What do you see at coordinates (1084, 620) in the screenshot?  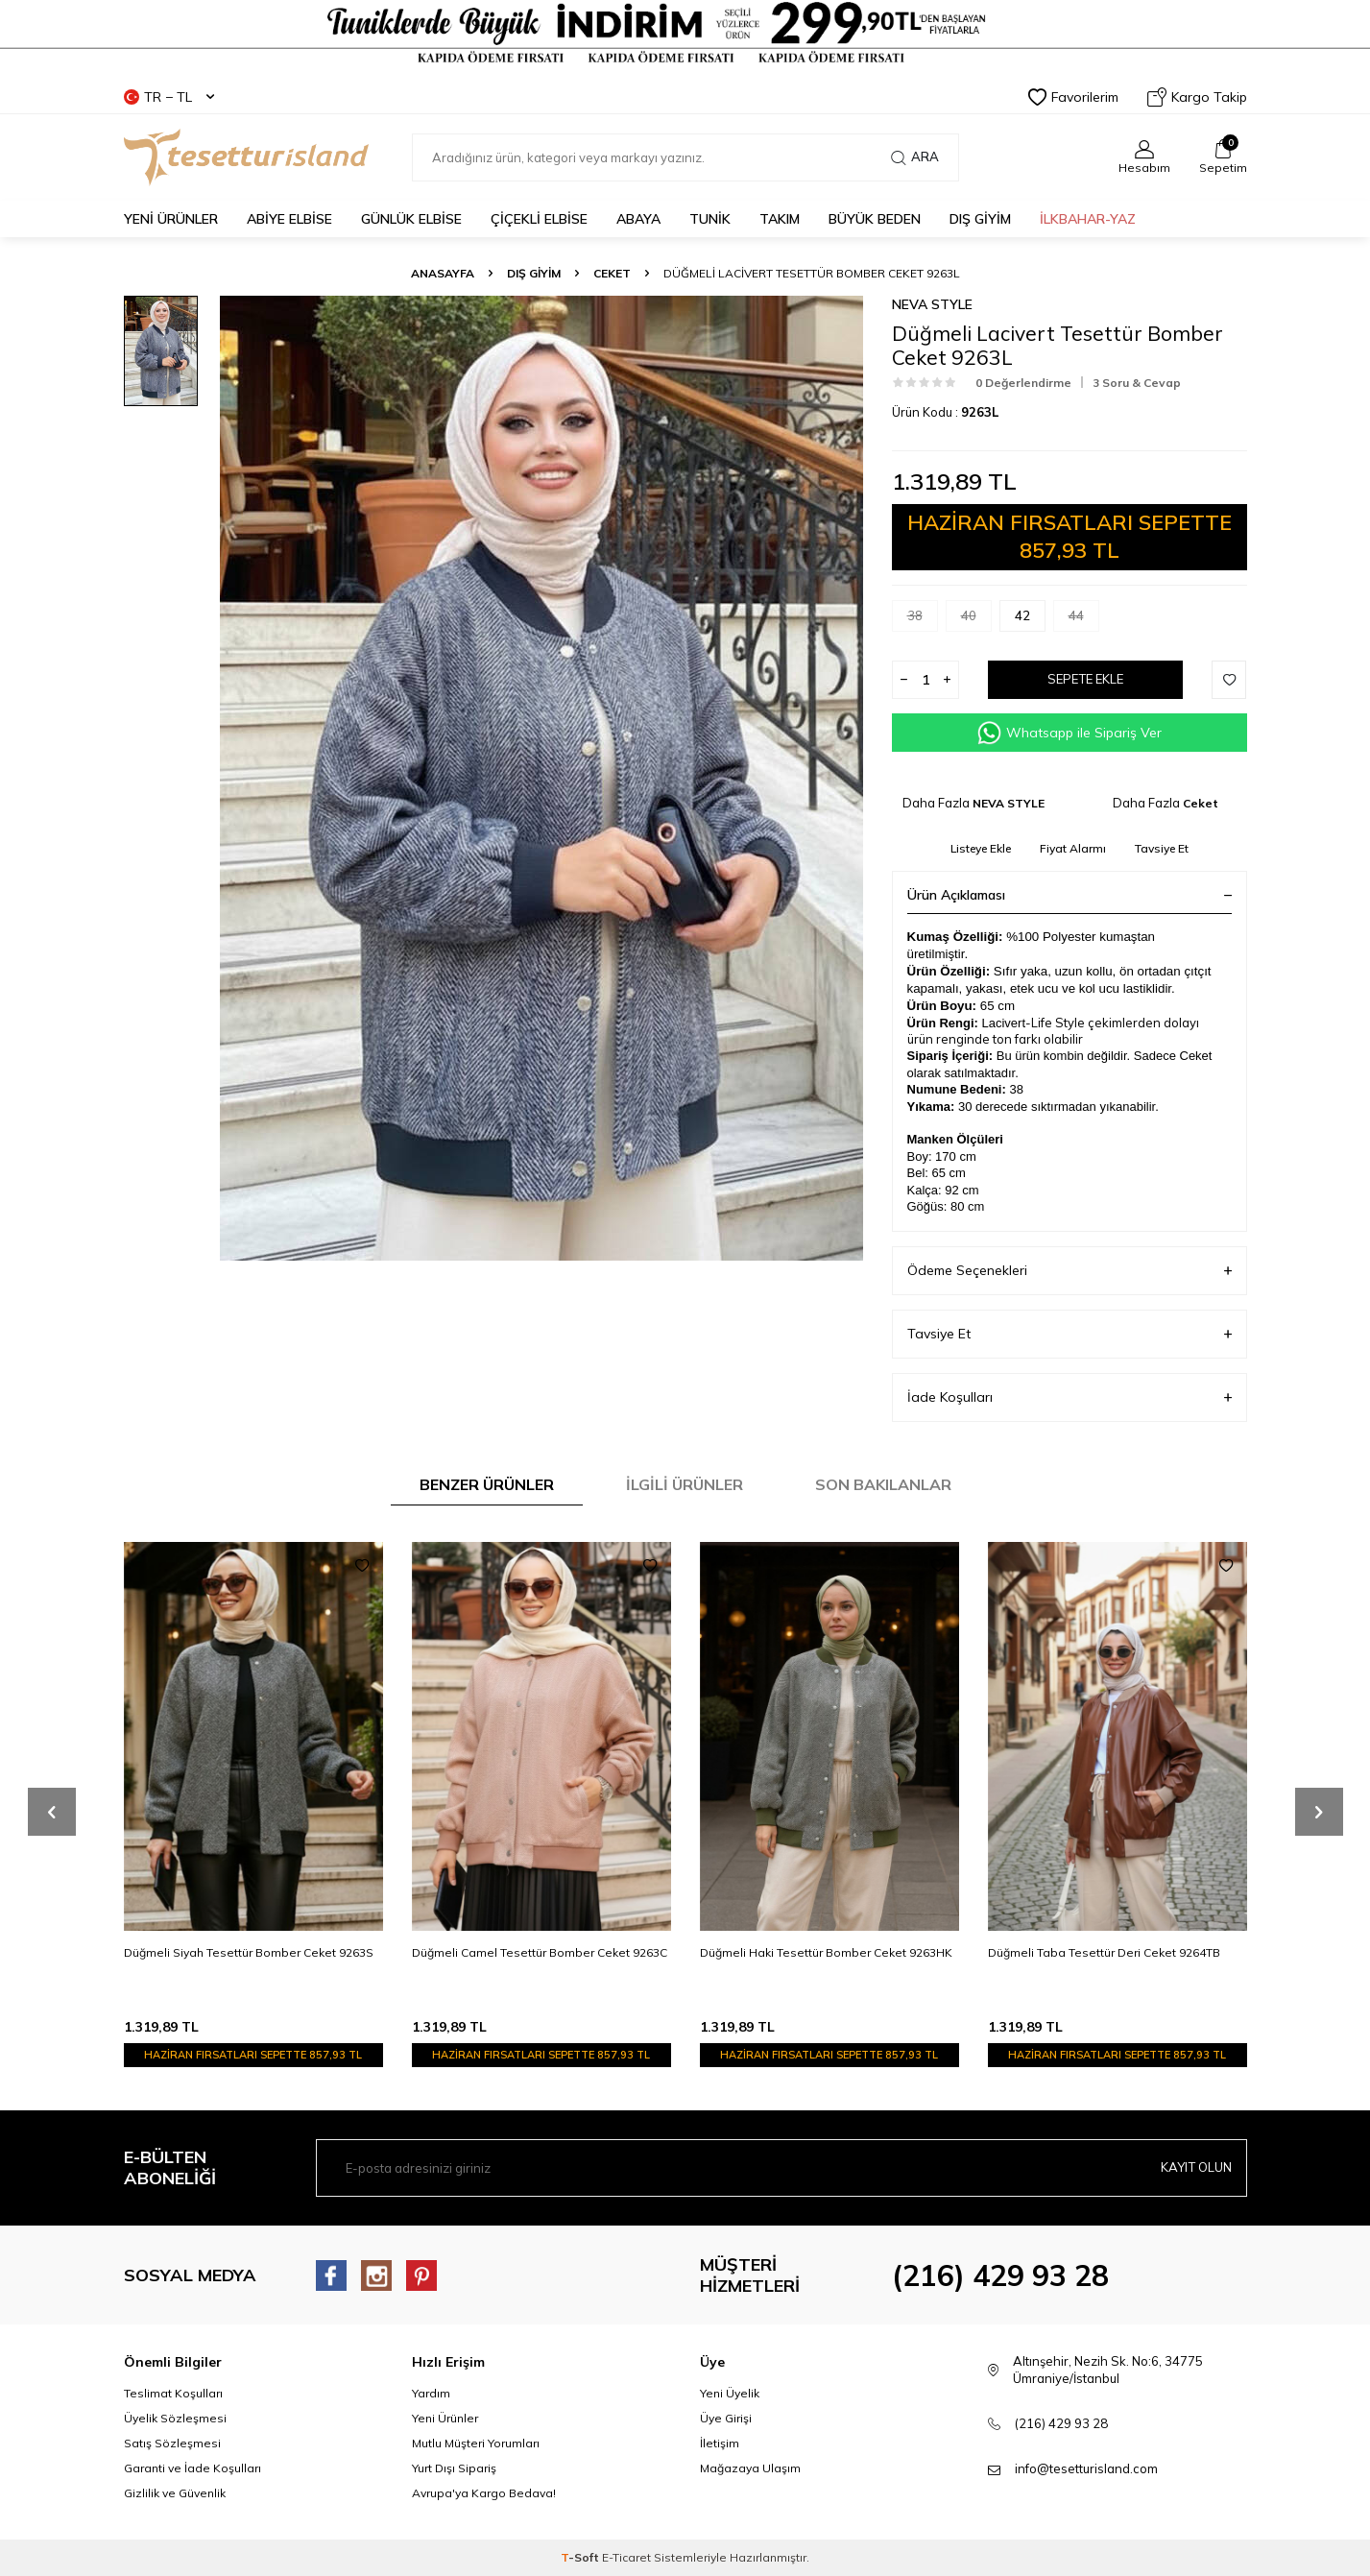 I see `44` at bounding box center [1084, 620].